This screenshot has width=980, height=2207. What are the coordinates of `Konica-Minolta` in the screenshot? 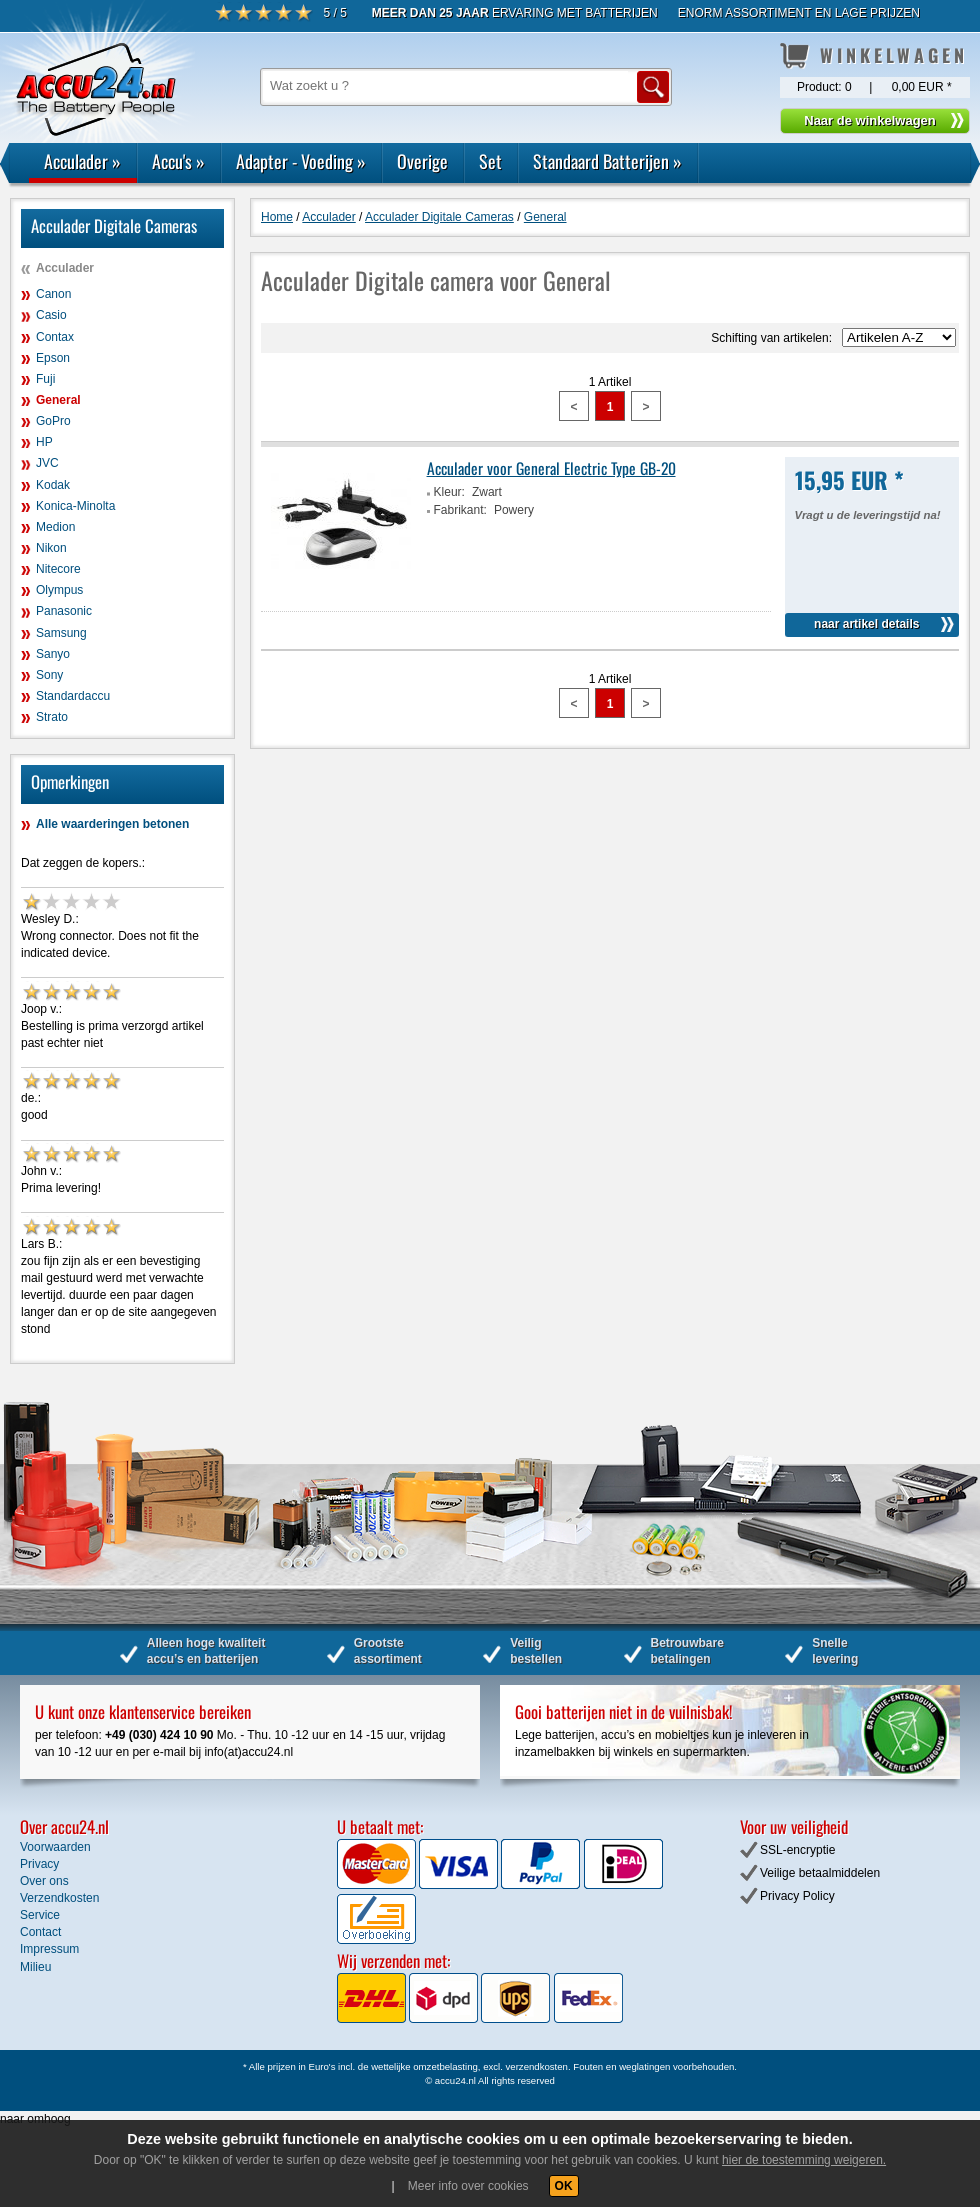 It's located at (75, 506).